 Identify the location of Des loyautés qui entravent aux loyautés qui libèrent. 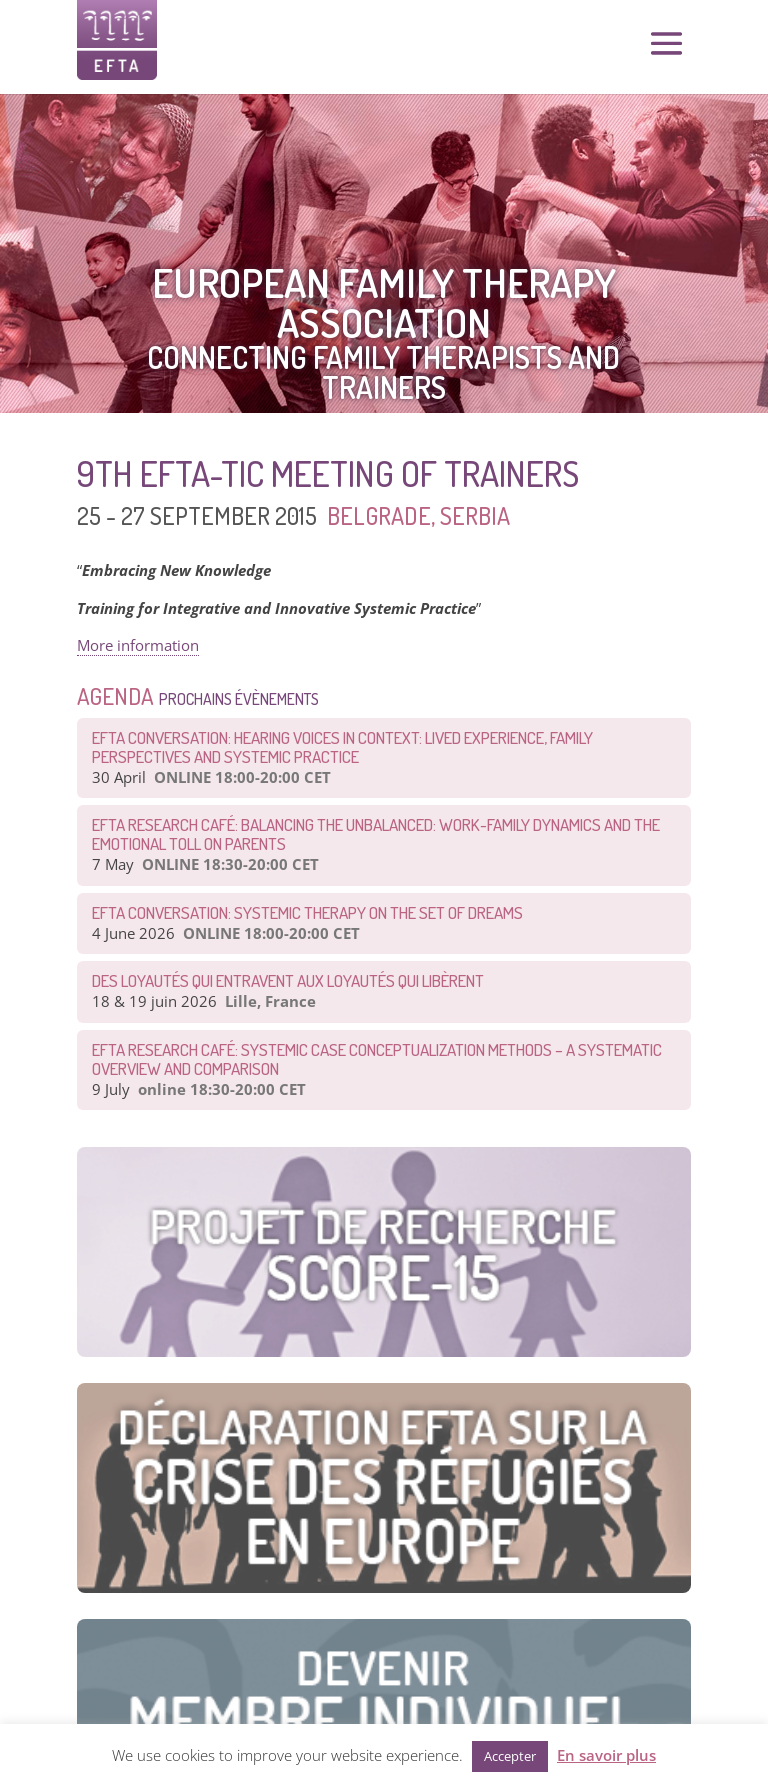
(288, 980).